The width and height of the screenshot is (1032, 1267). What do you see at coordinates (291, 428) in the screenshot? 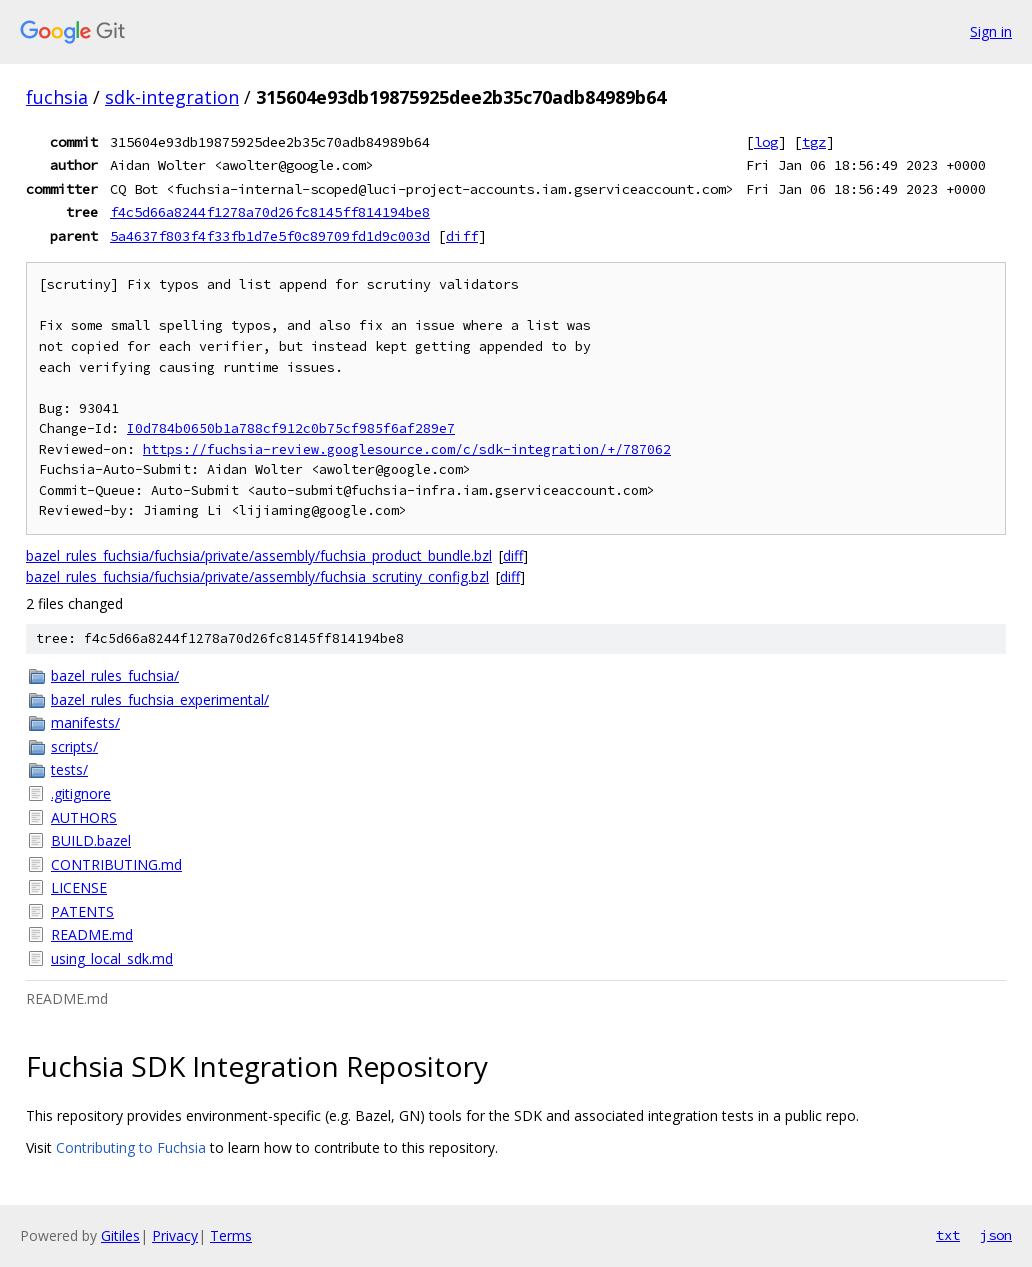
I see `I0d784b0650b1a788cf912c0b75cf985f6af289e7` at bounding box center [291, 428].